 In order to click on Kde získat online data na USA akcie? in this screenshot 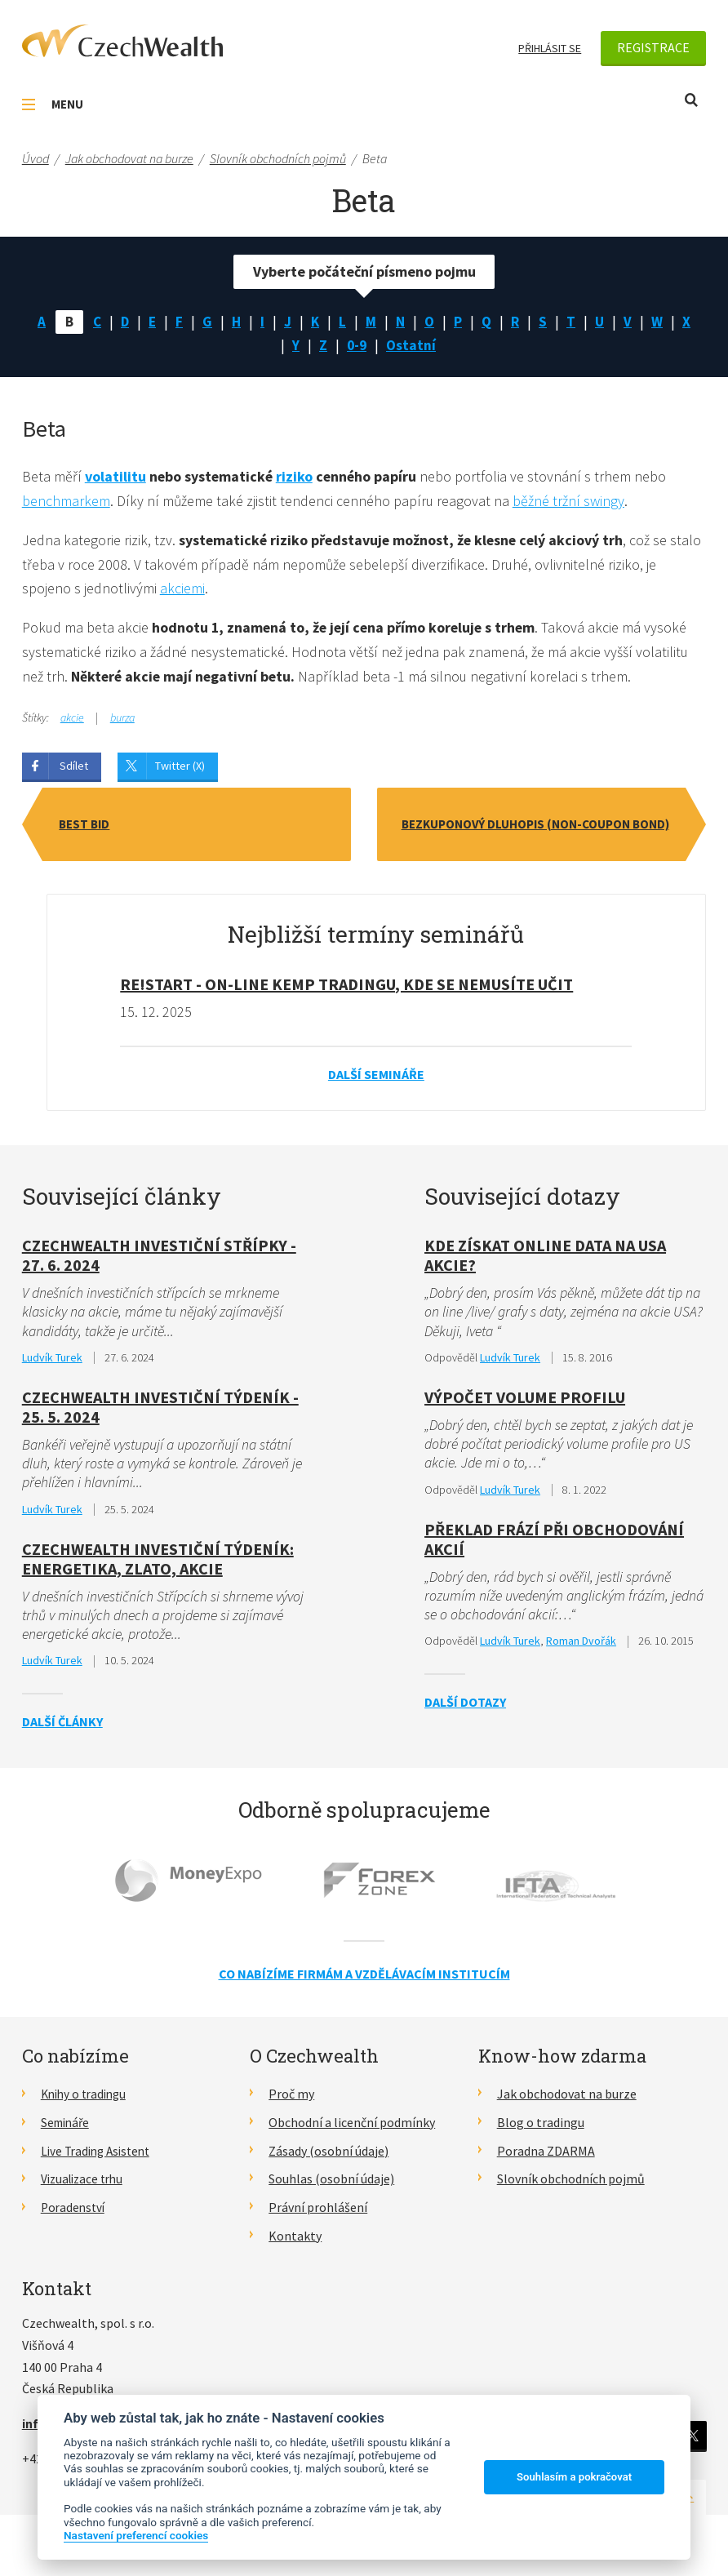, I will do `click(545, 1259)`.